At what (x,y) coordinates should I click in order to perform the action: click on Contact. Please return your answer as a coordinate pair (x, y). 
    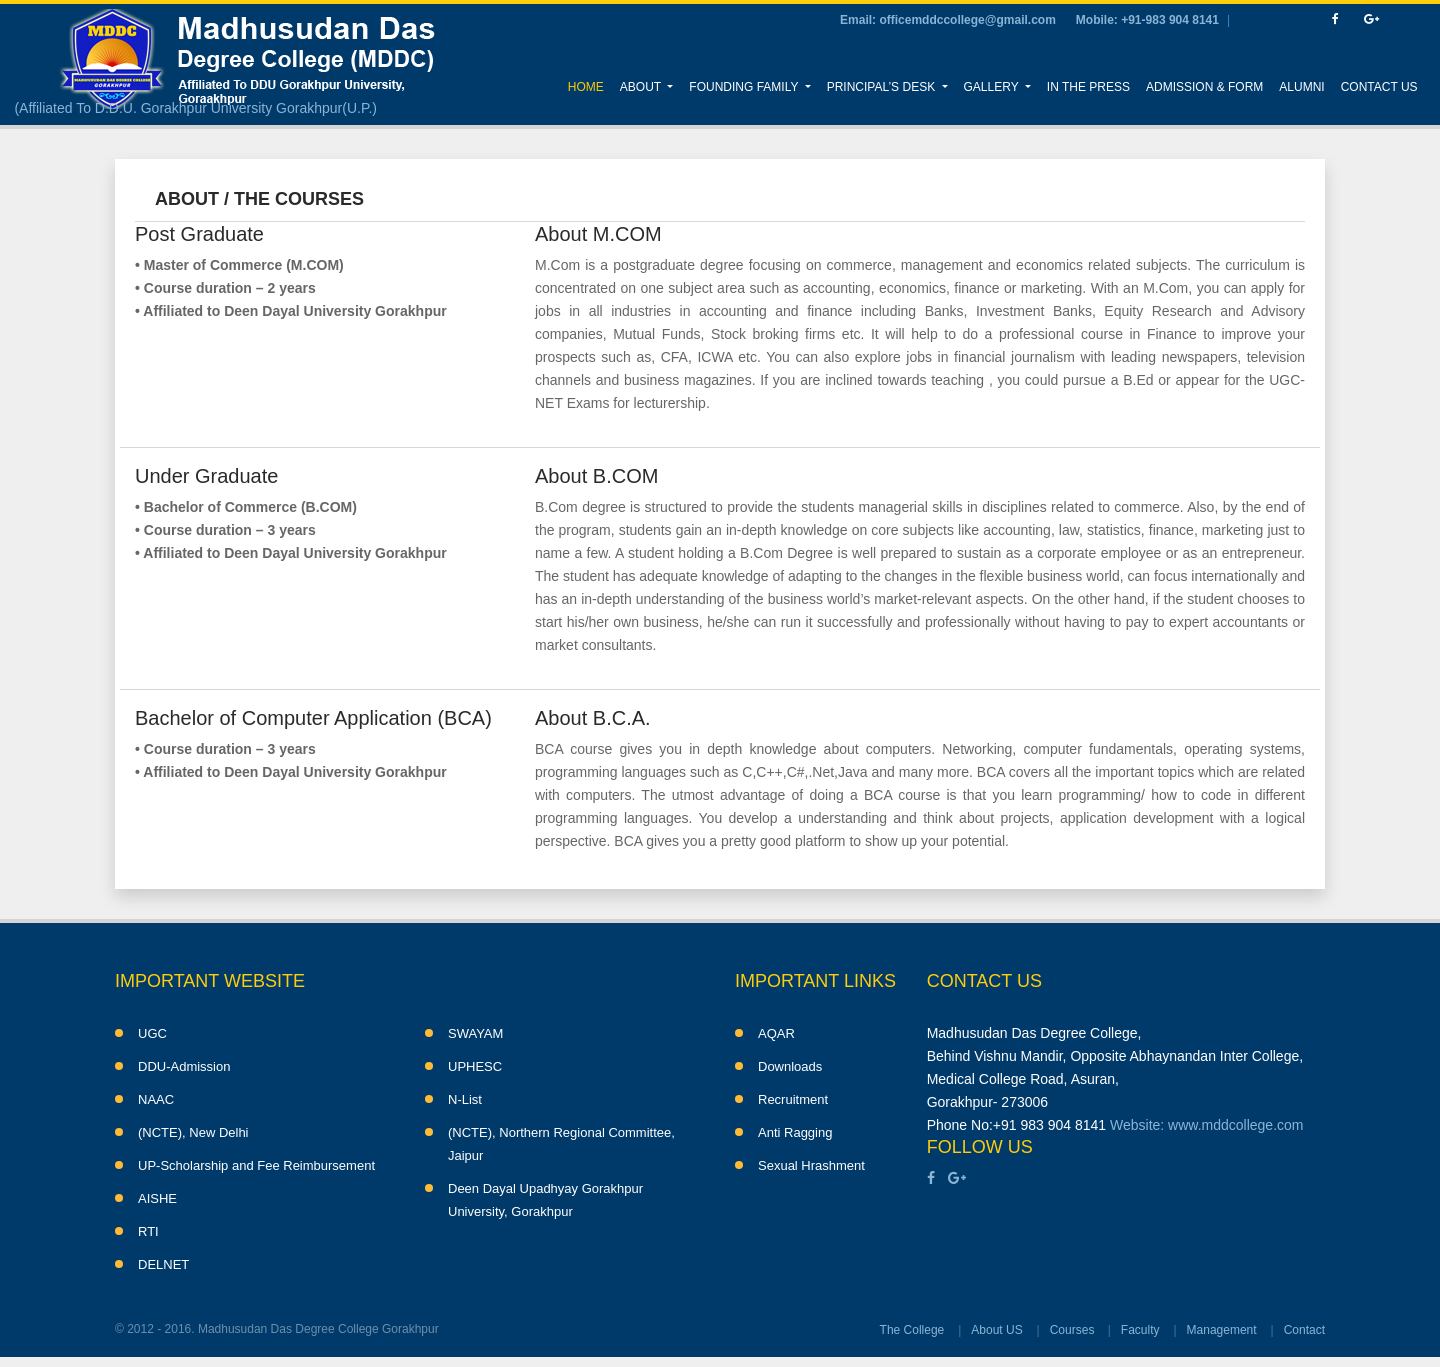
    Looking at the image, I should click on (1304, 1330).